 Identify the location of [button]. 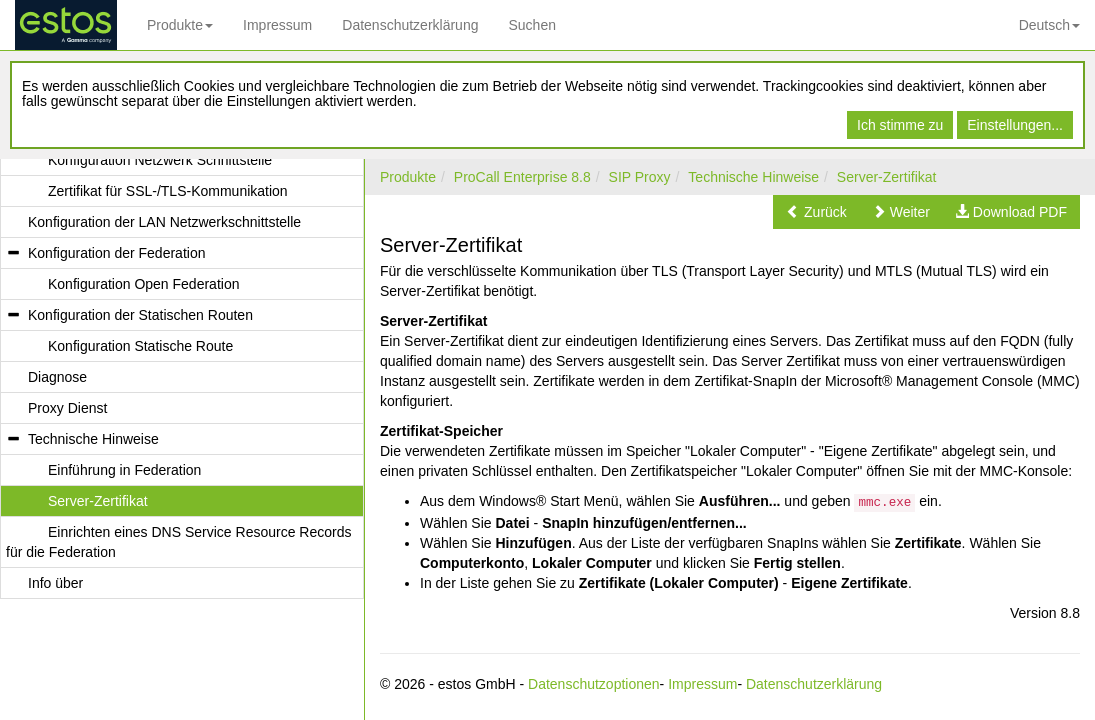
(816, 212).